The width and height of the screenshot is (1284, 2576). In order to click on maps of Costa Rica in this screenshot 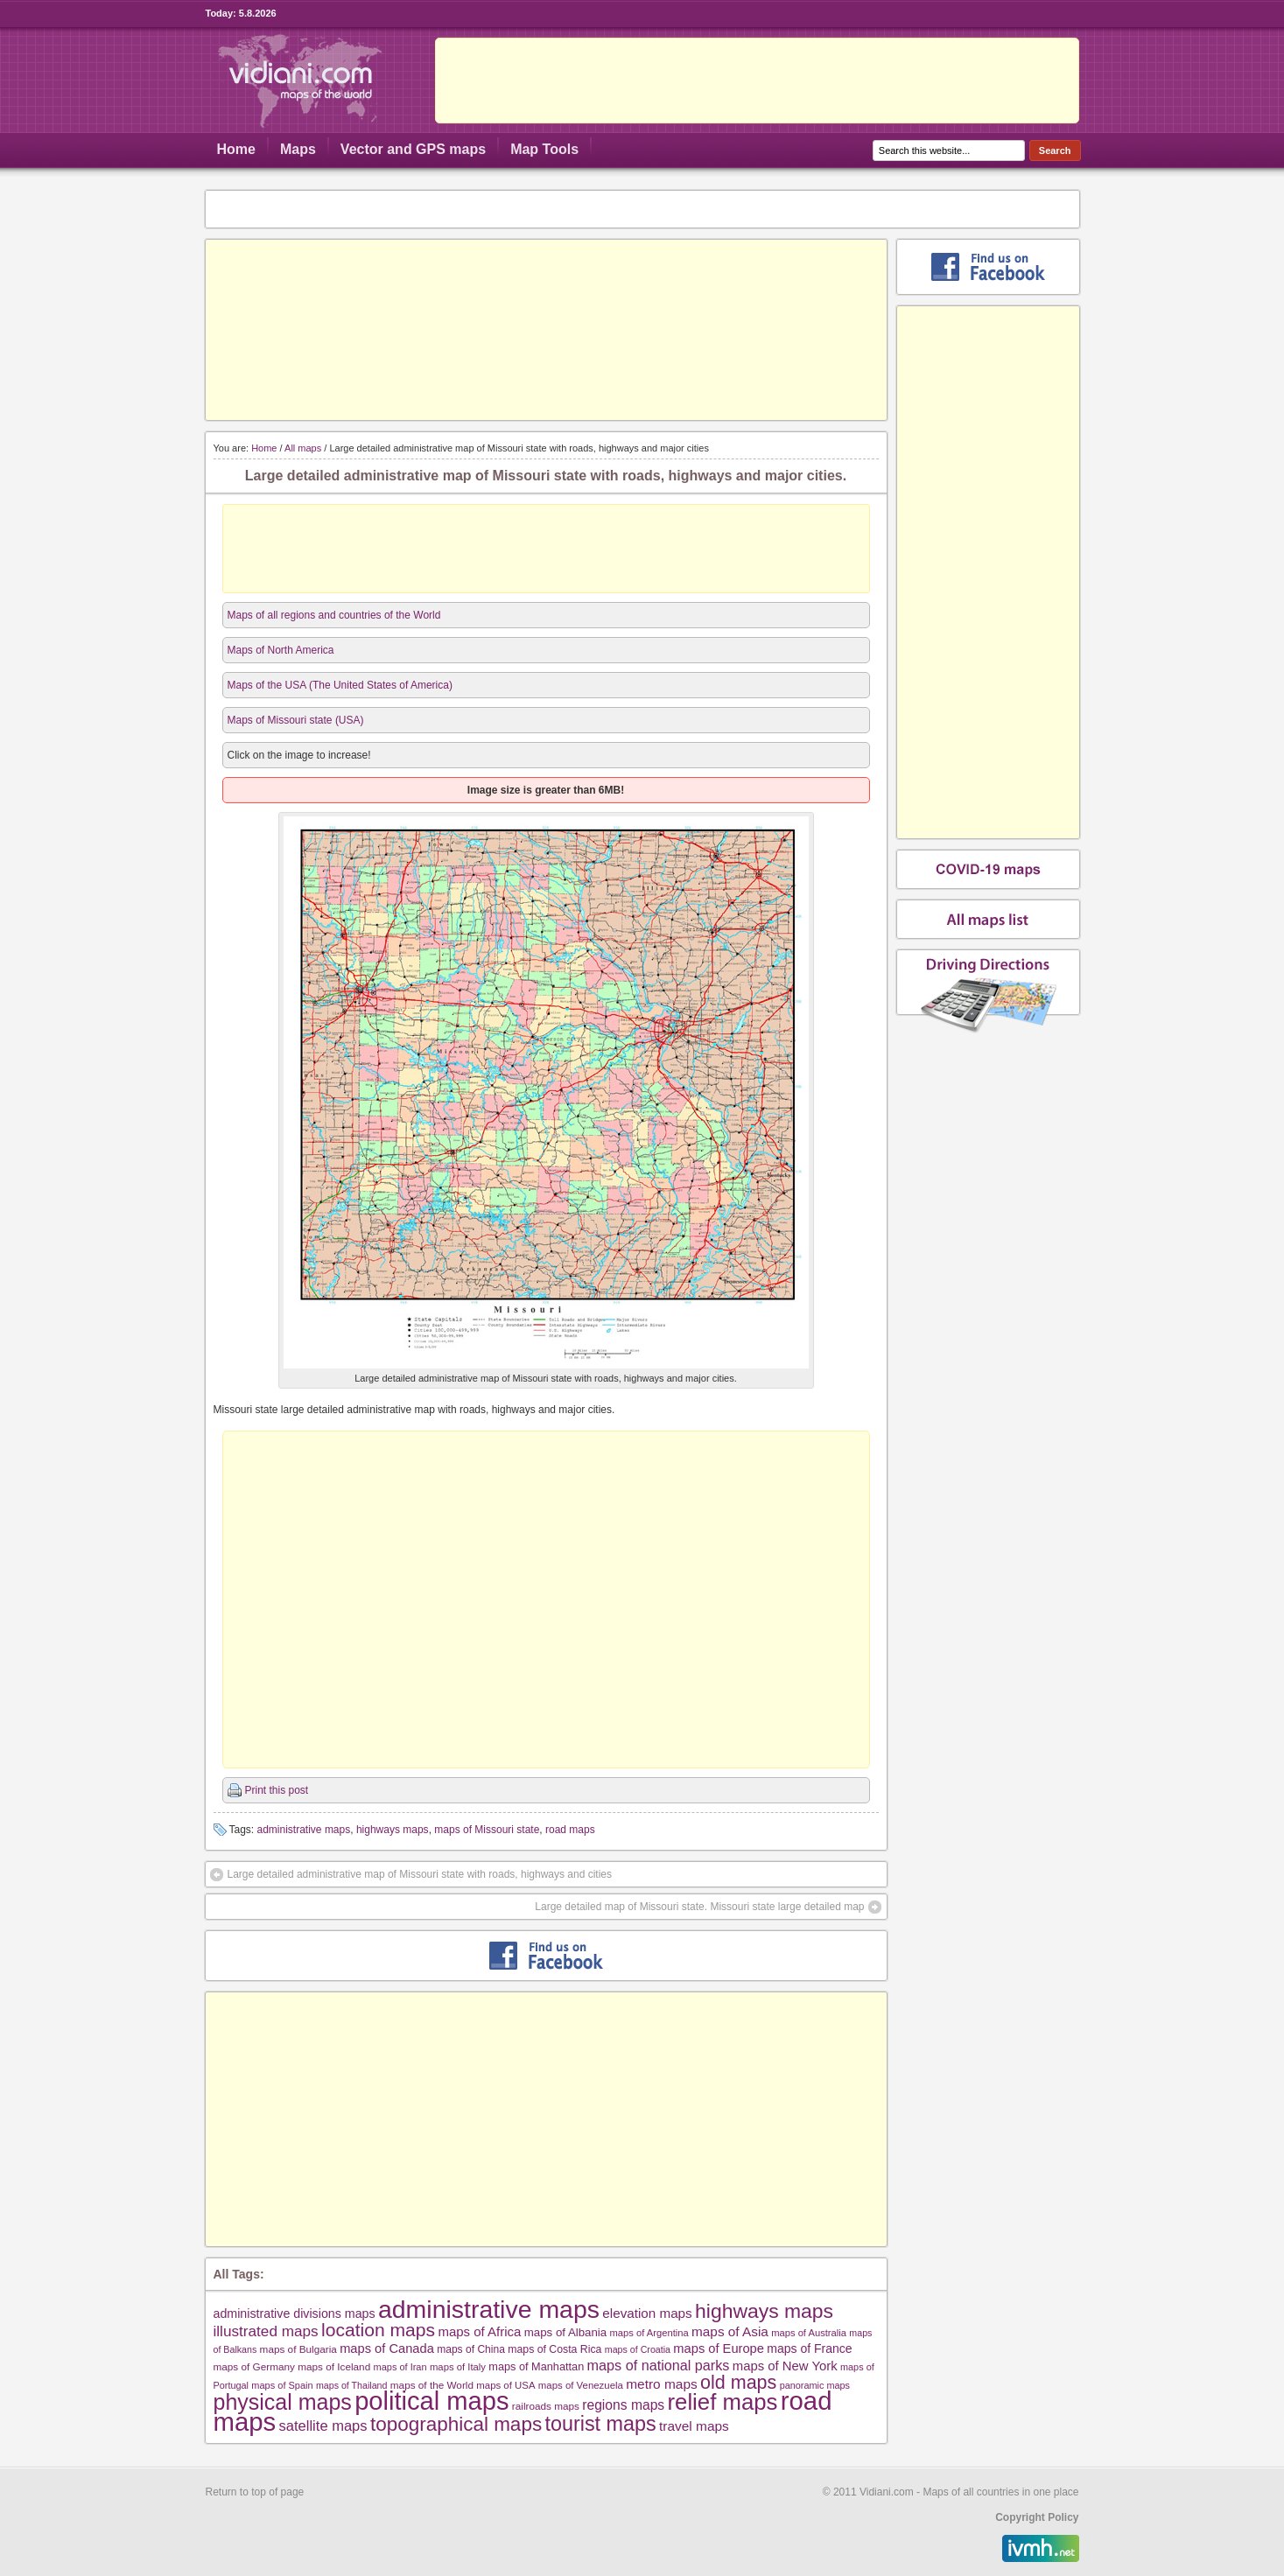, I will do `click(554, 2349)`.